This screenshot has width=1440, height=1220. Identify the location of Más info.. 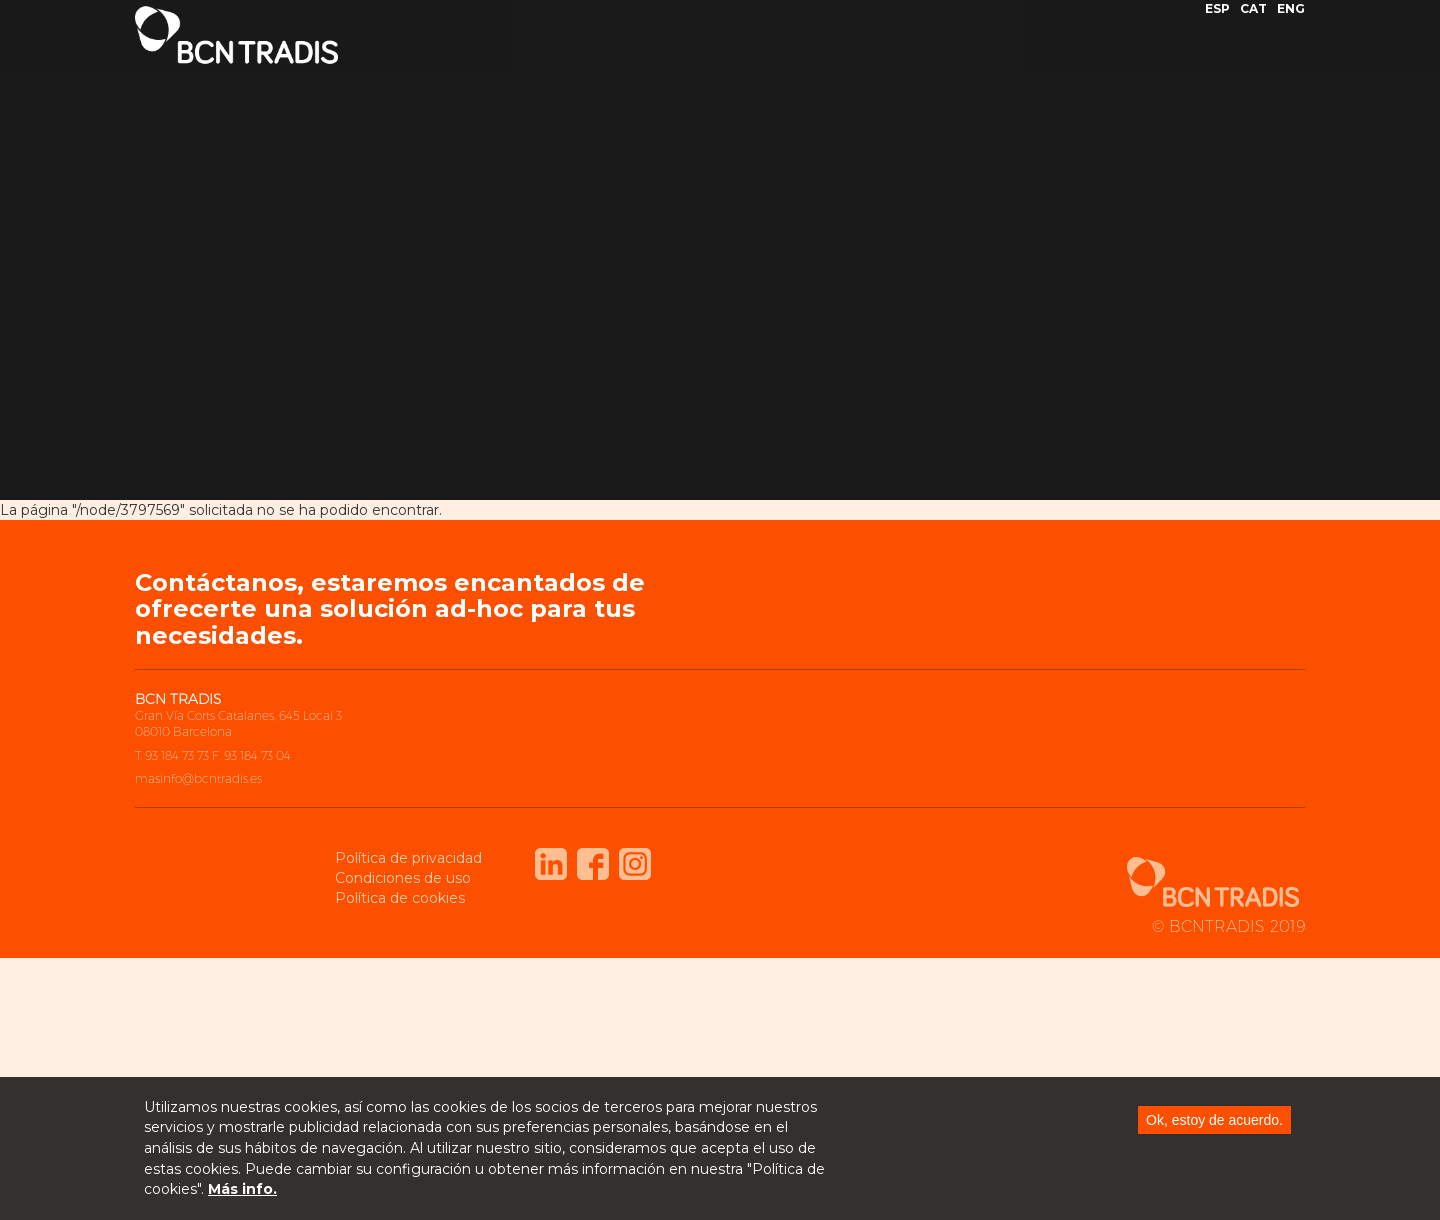
(242, 1191).